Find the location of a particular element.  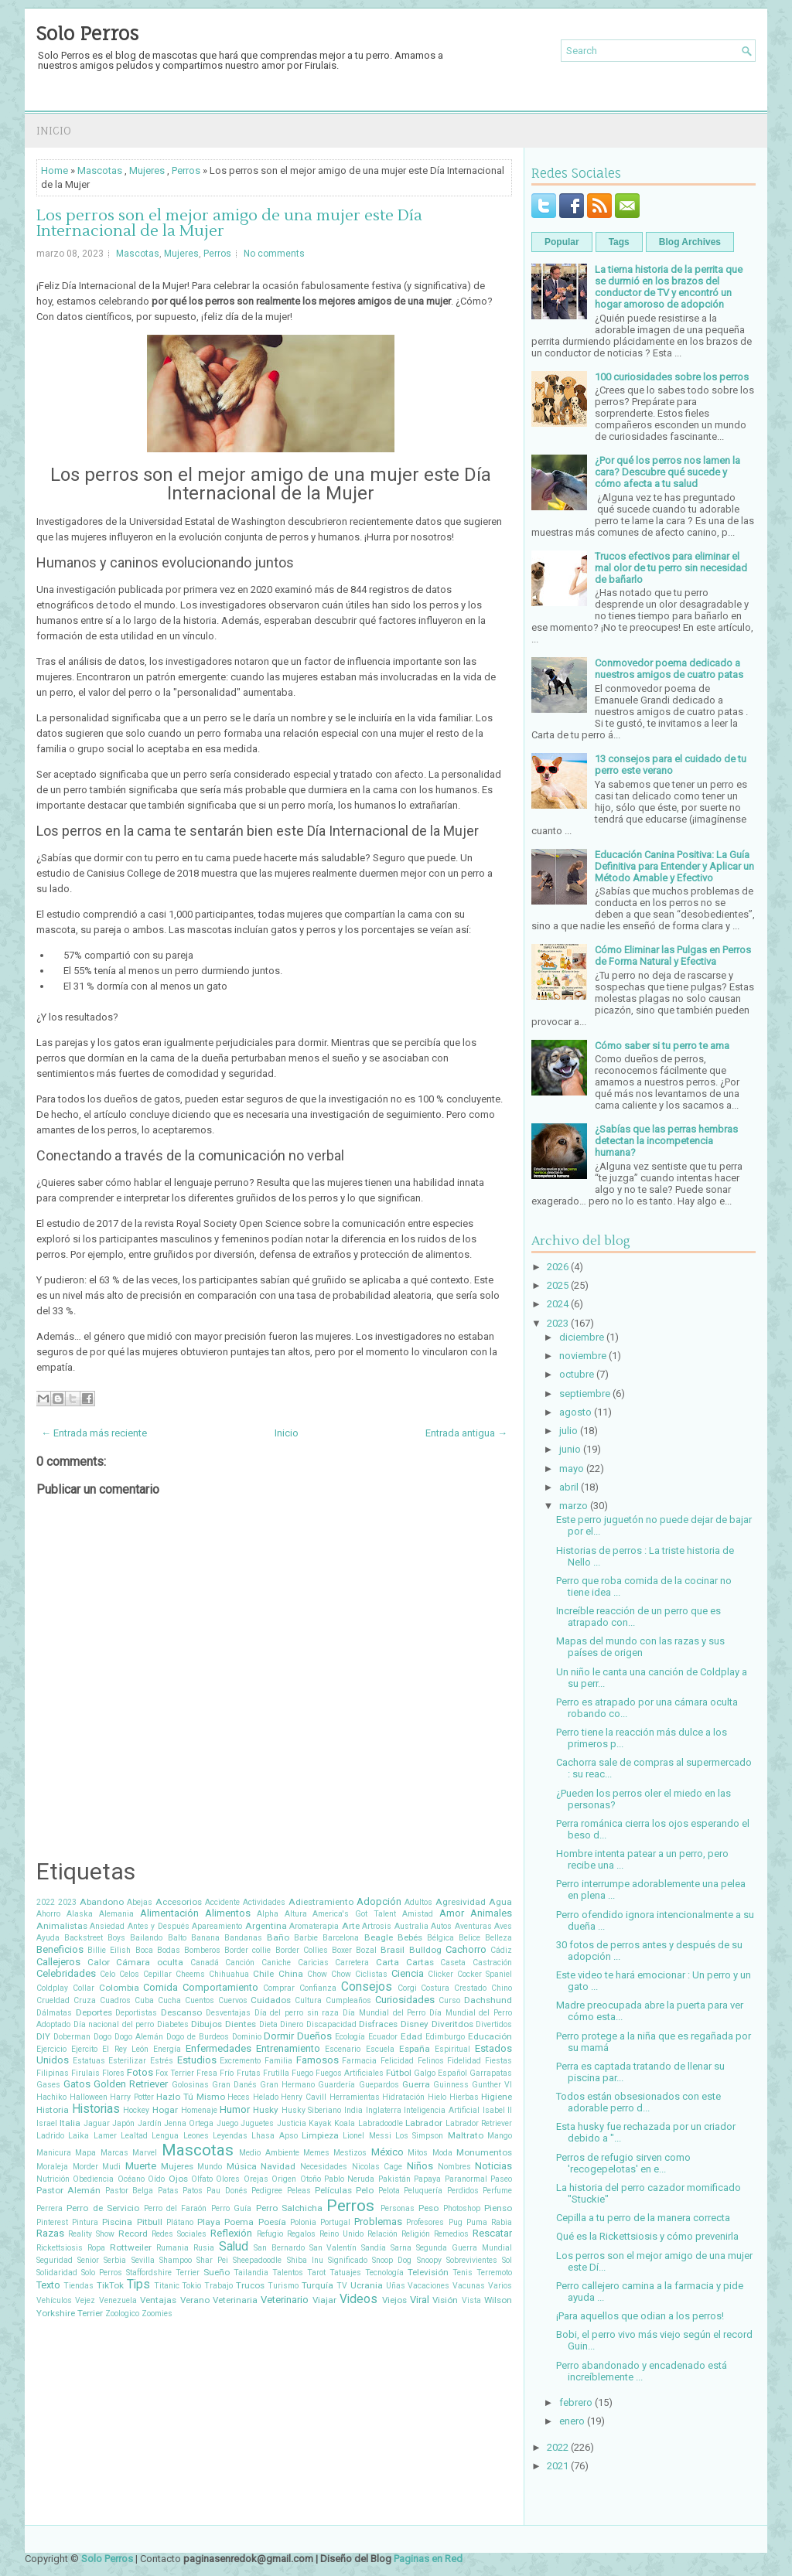

Estudios is located at coordinates (197, 2060).